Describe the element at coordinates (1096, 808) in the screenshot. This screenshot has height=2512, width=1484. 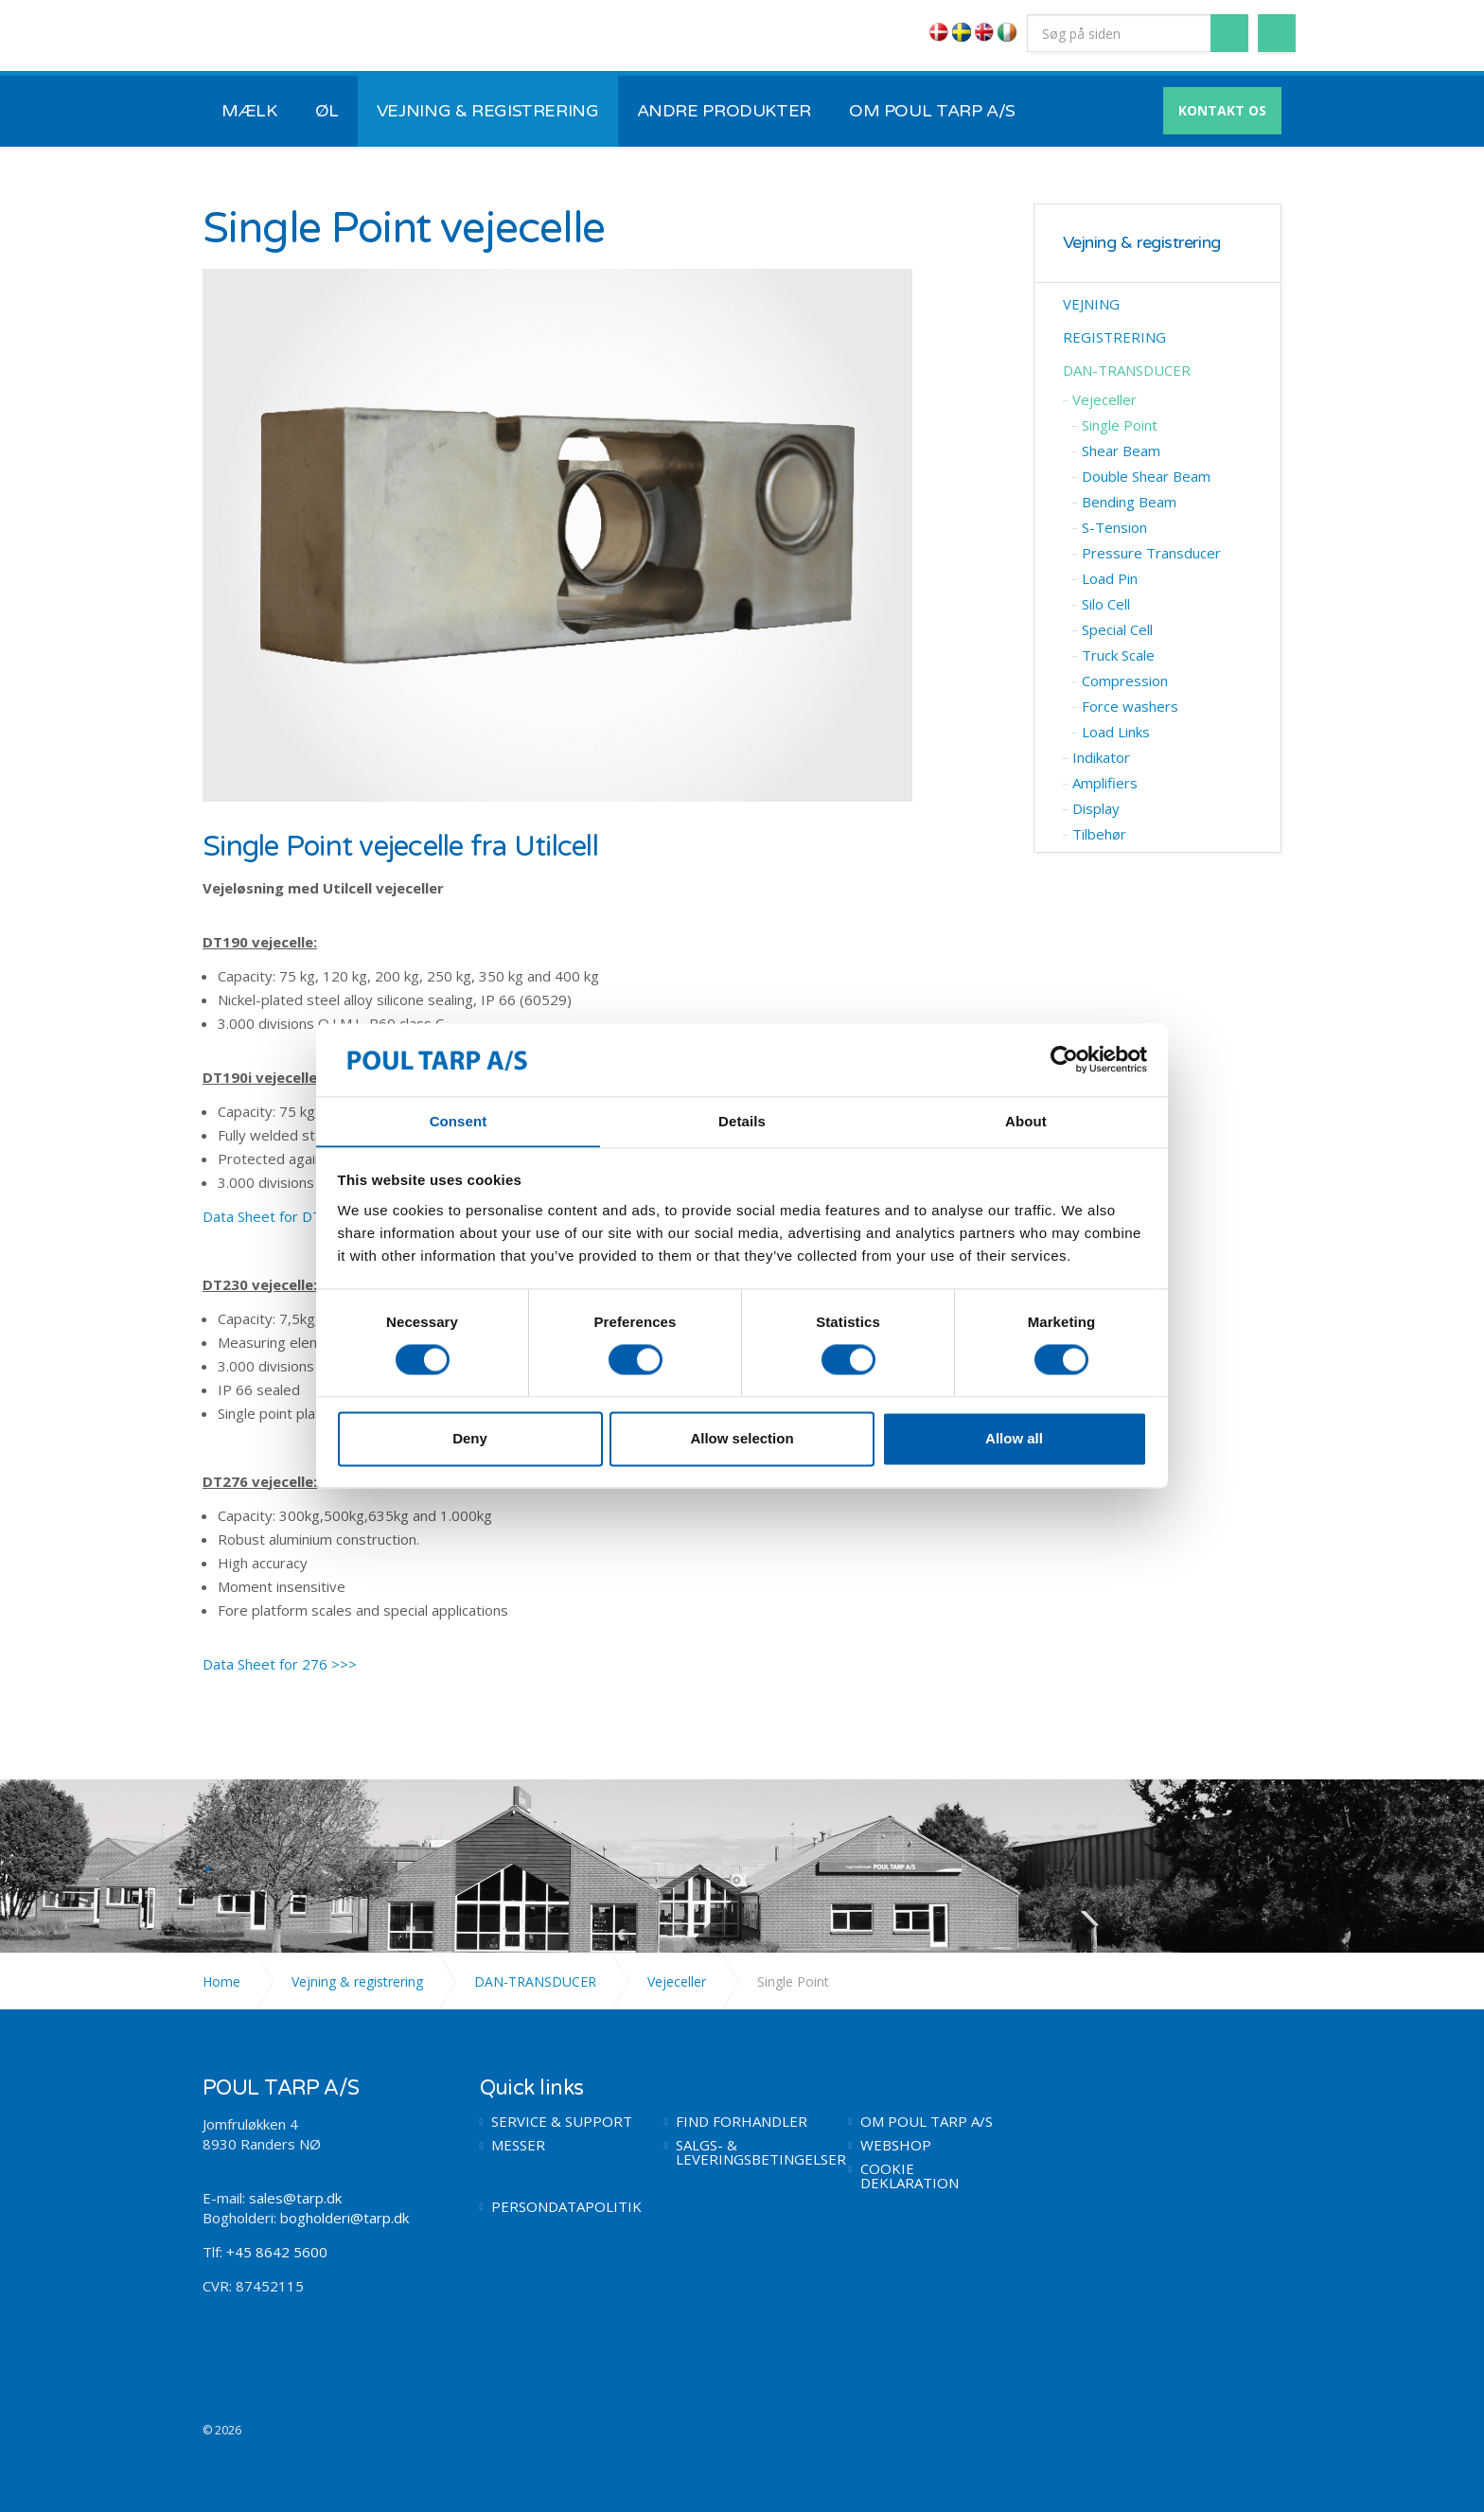
I see `Display` at that location.